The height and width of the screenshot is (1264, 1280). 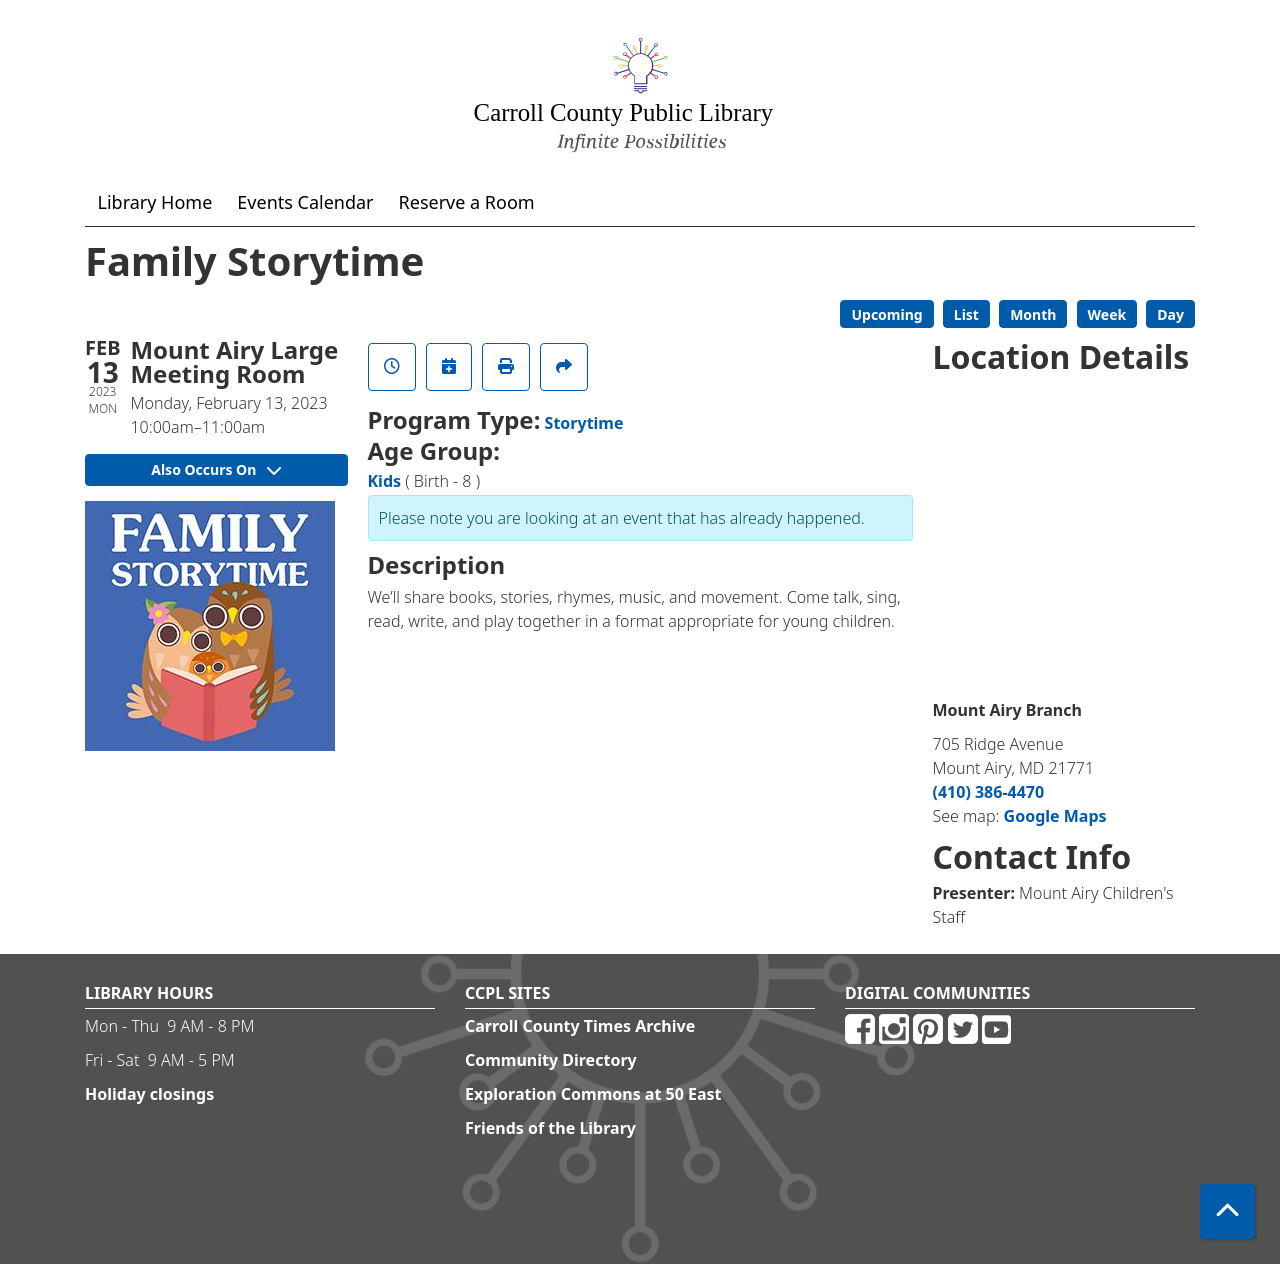 What do you see at coordinates (155, 202) in the screenshot?
I see `Library Home` at bounding box center [155, 202].